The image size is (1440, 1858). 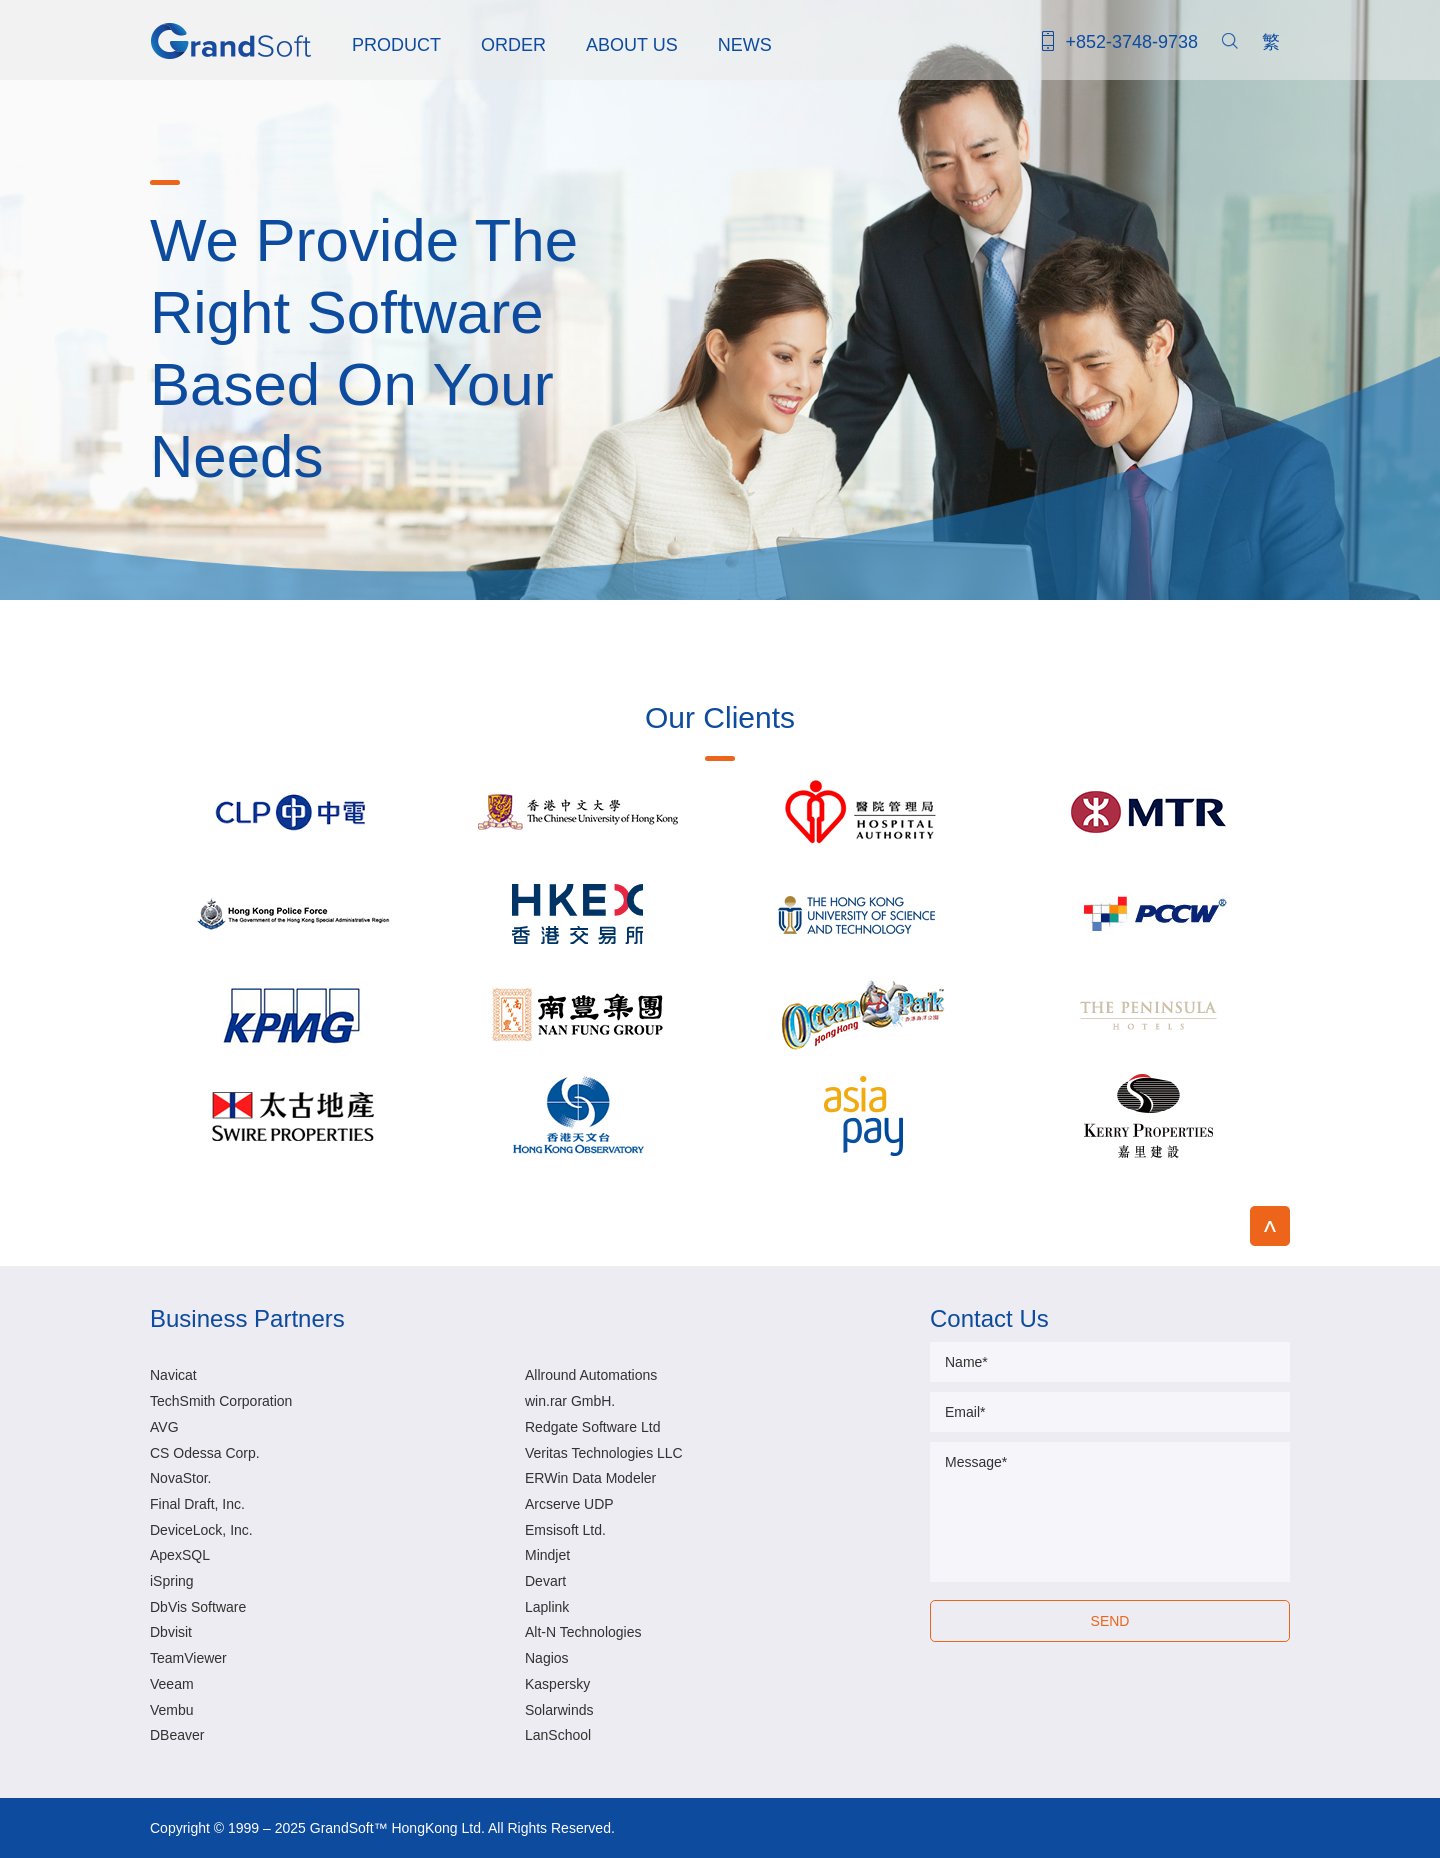 What do you see at coordinates (171, 1632) in the screenshot?
I see `Dbvisit` at bounding box center [171, 1632].